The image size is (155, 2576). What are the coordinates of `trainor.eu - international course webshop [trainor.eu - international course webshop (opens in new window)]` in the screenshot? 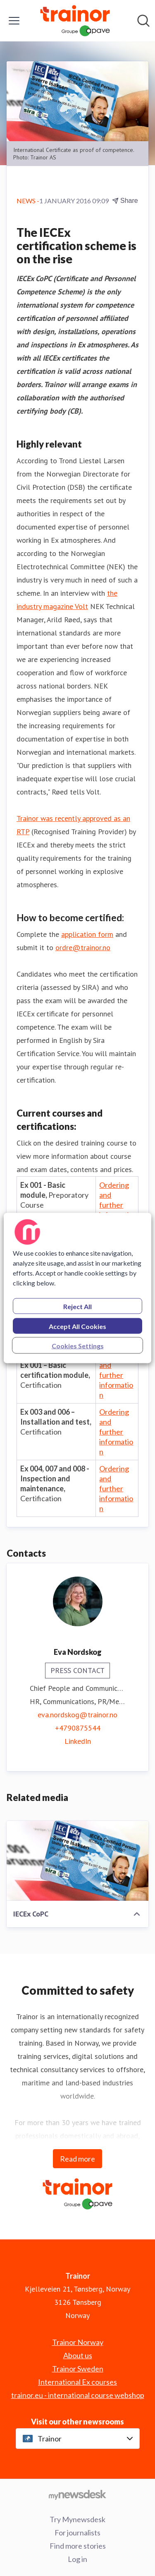 It's located at (77, 2395).